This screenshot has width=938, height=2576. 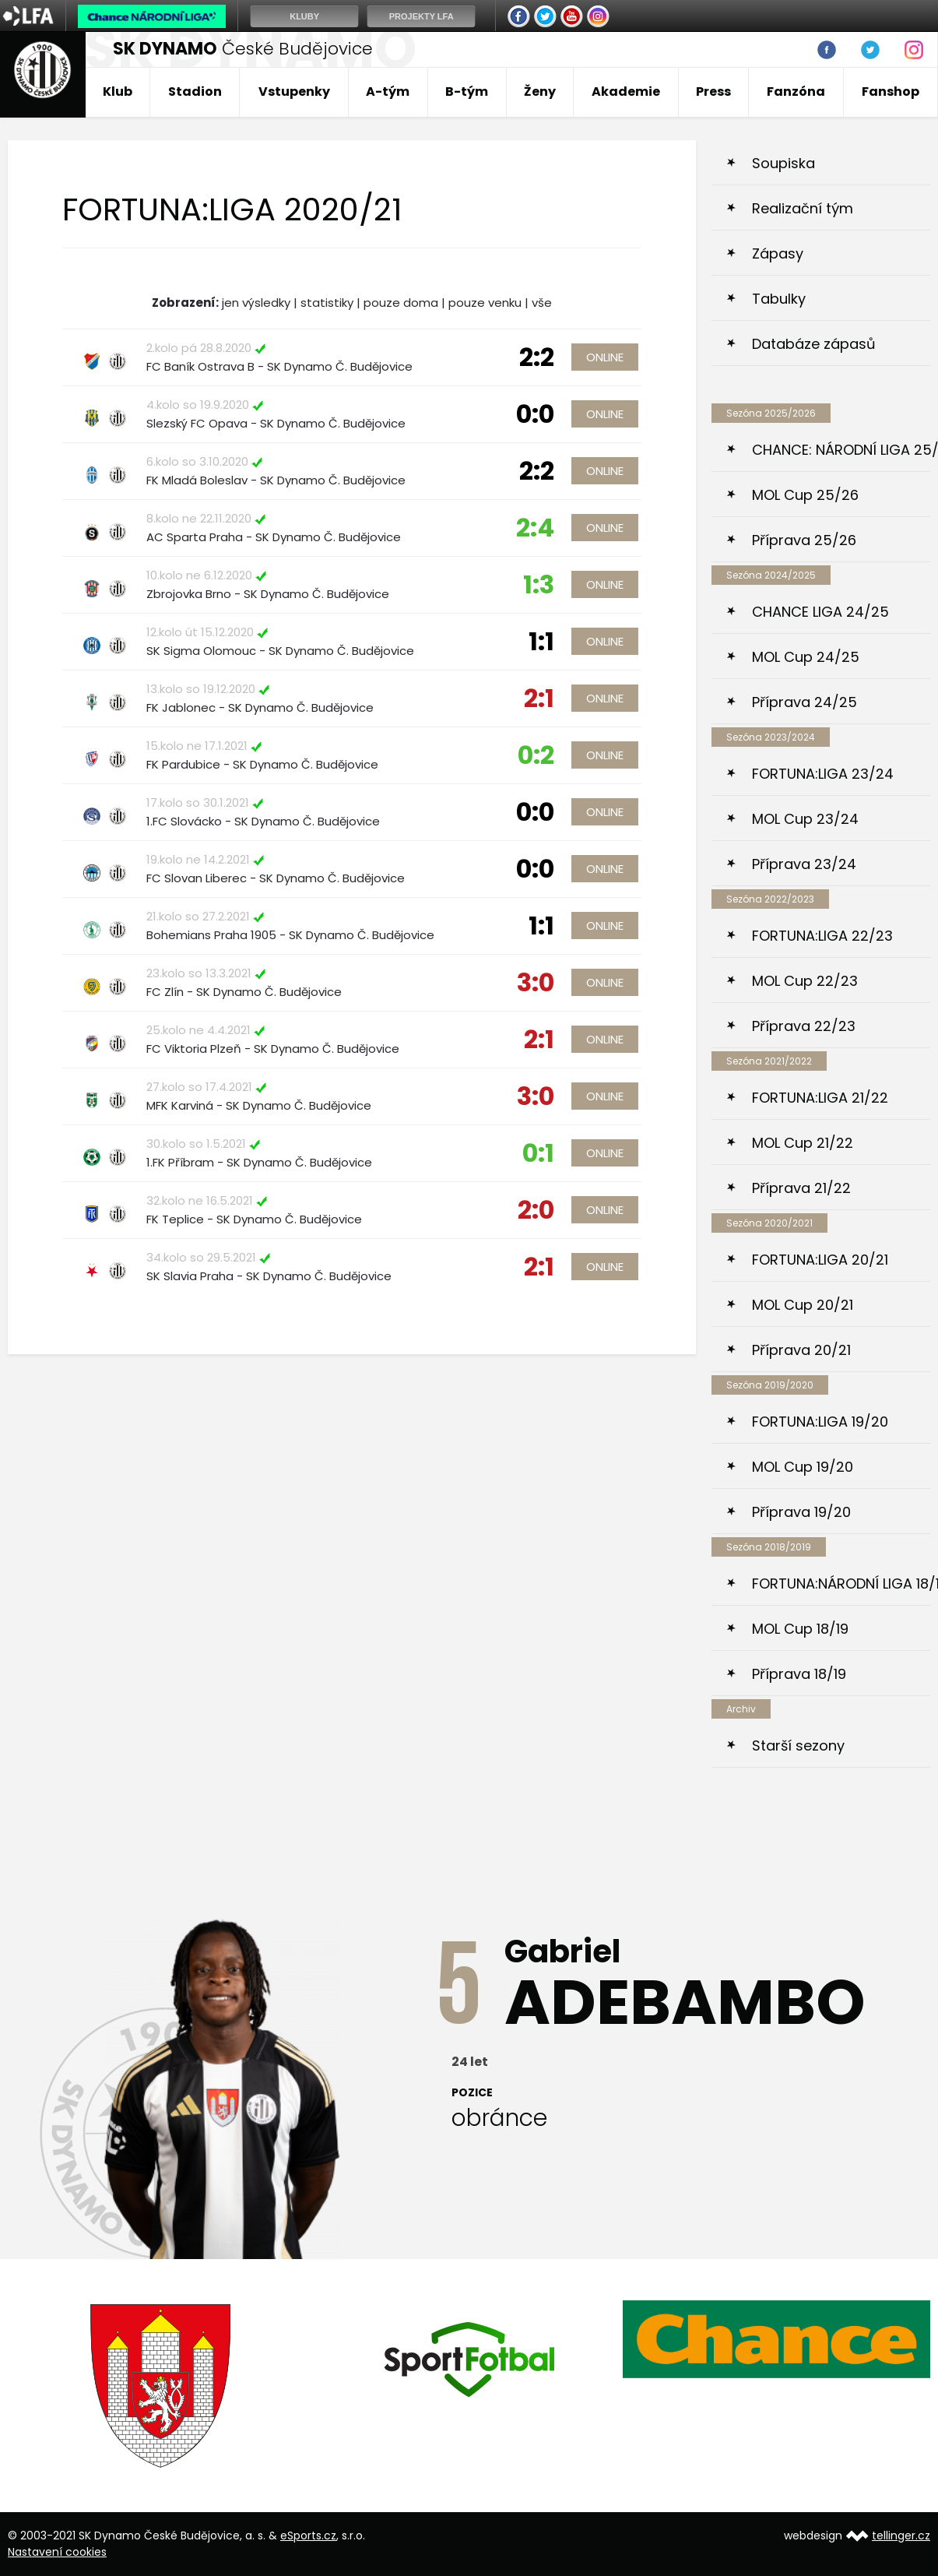 I want to click on B-tým, so click(x=466, y=91).